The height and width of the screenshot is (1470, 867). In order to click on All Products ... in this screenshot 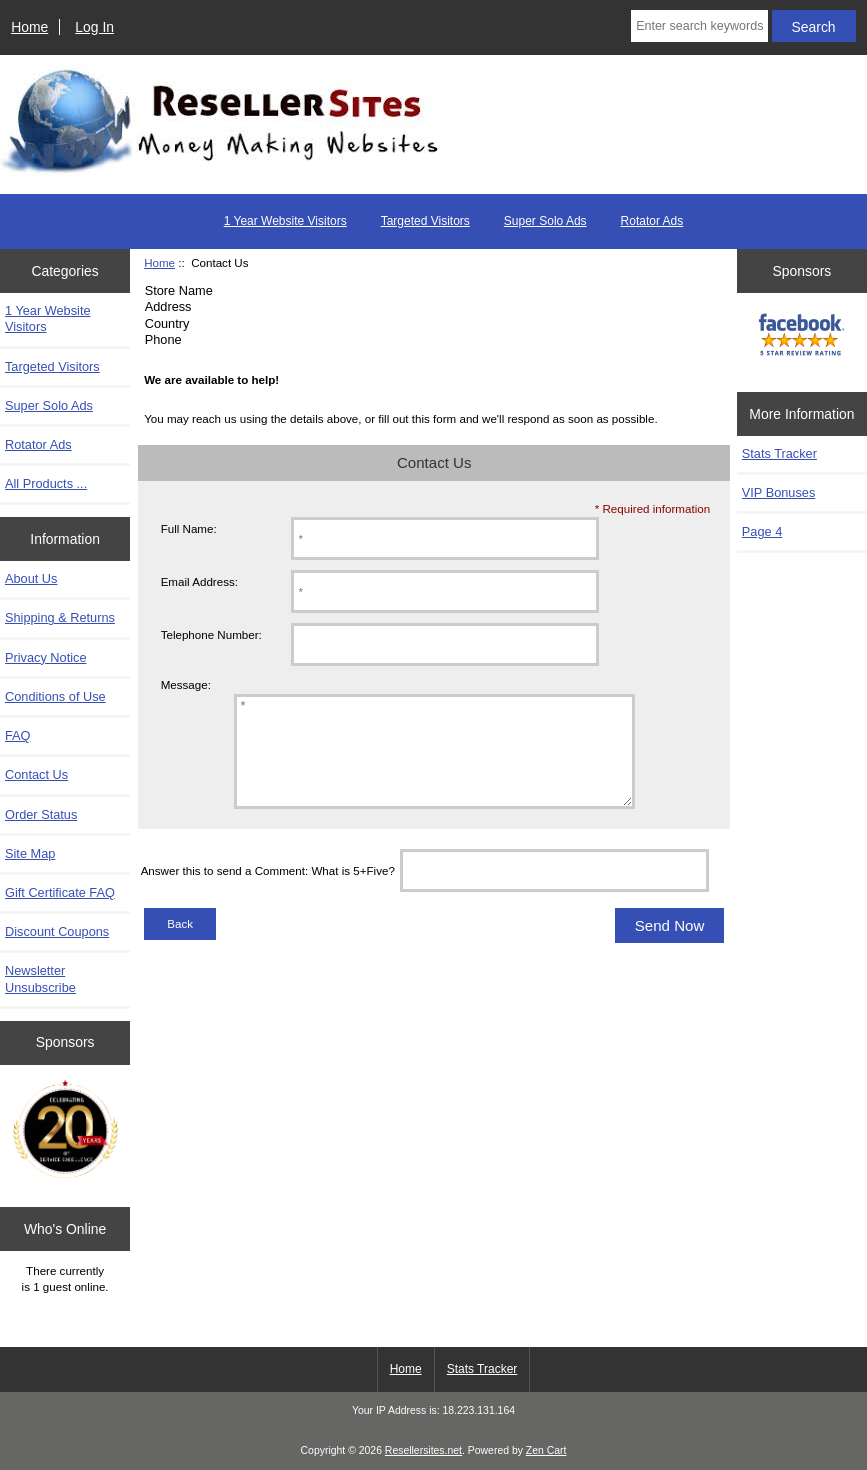, I will do `click(46, 483)`.